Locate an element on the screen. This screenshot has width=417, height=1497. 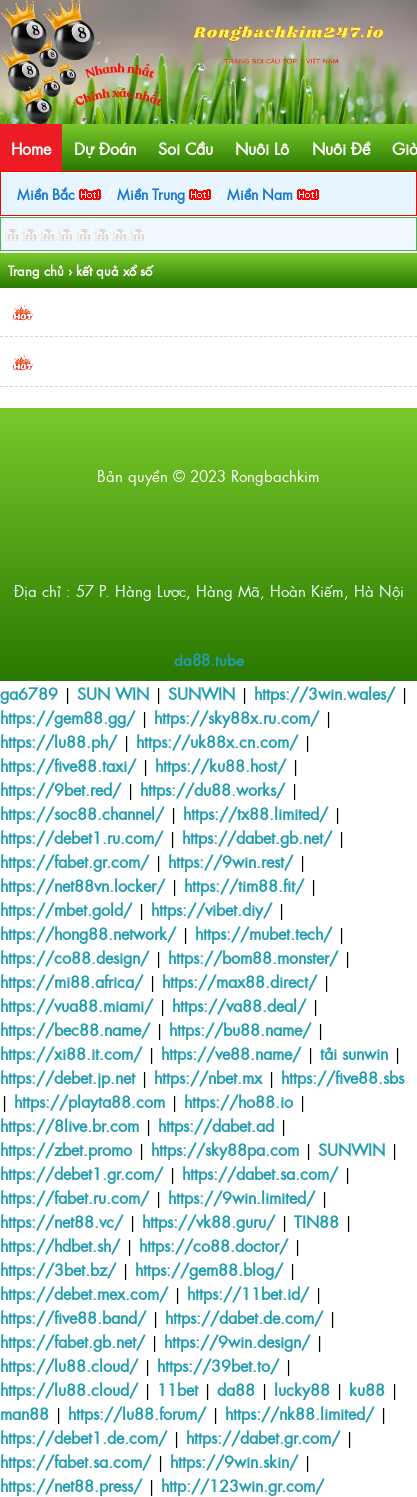
TIN88 is located at coordinates (316, 1221).